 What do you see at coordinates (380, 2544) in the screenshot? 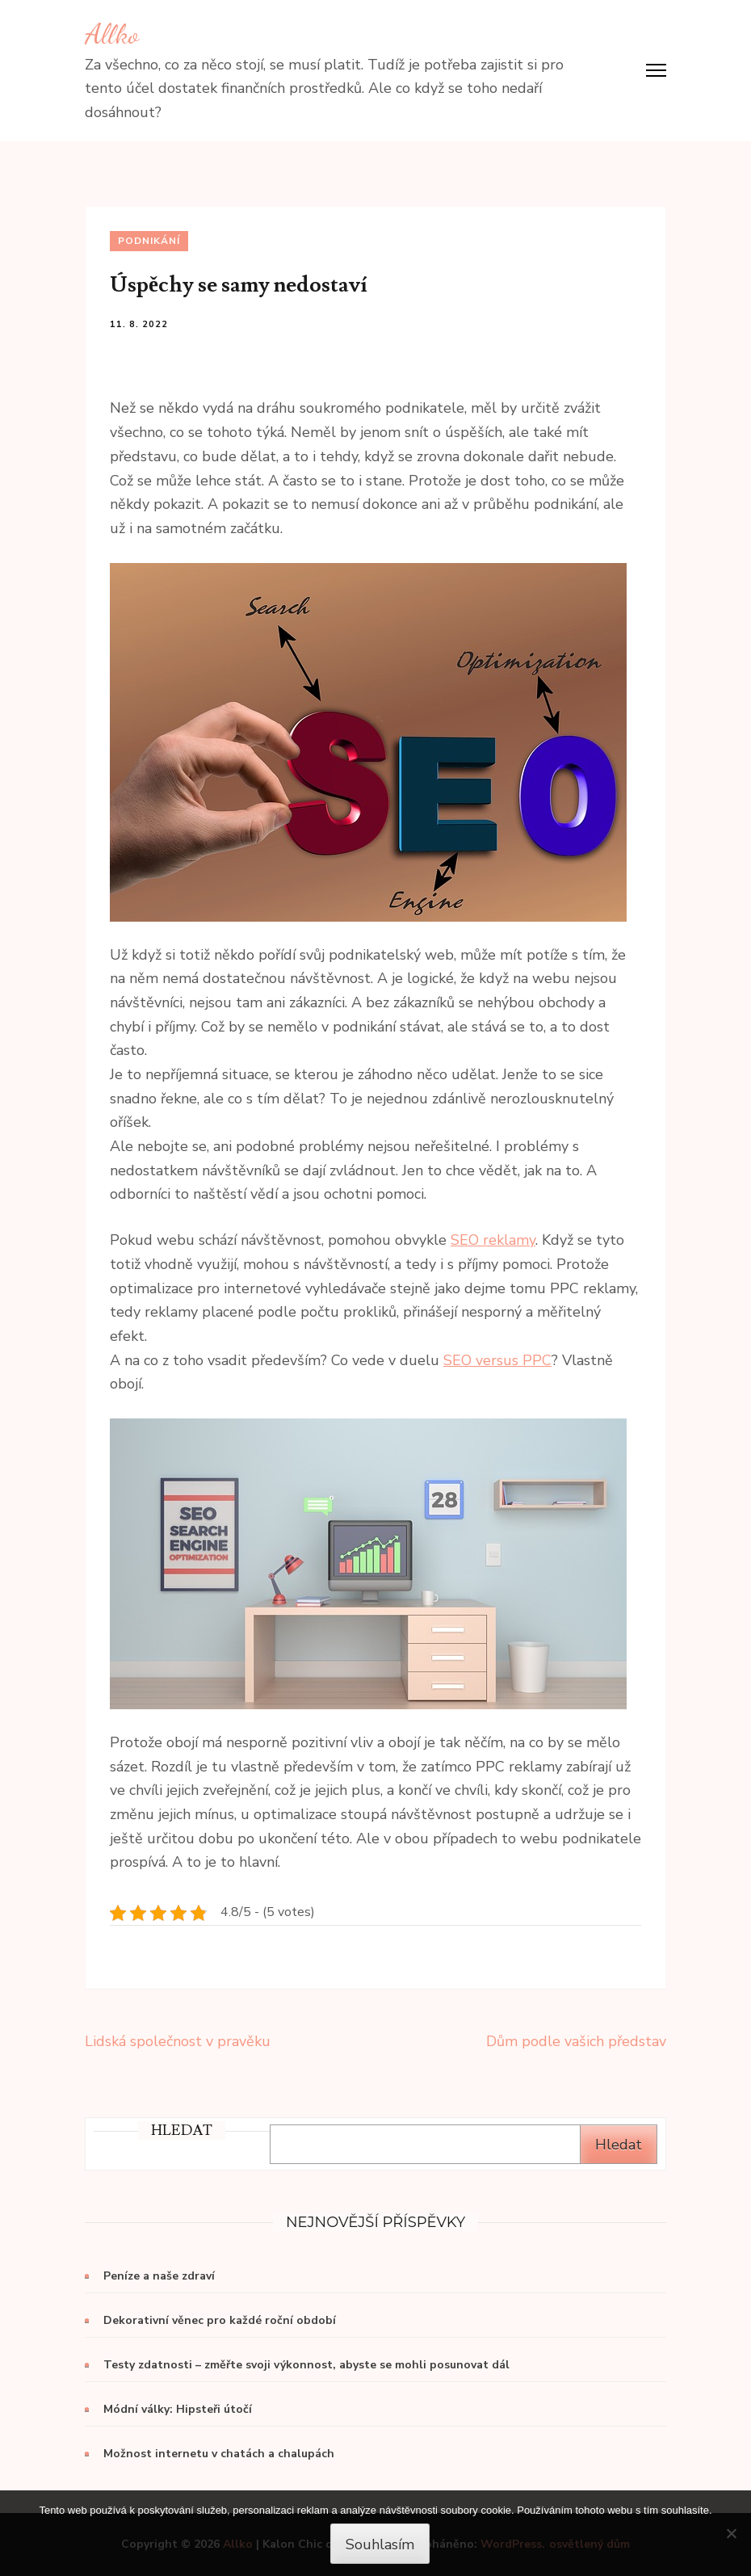
I see `Souhlasím` at bounding box center [380, 2544].